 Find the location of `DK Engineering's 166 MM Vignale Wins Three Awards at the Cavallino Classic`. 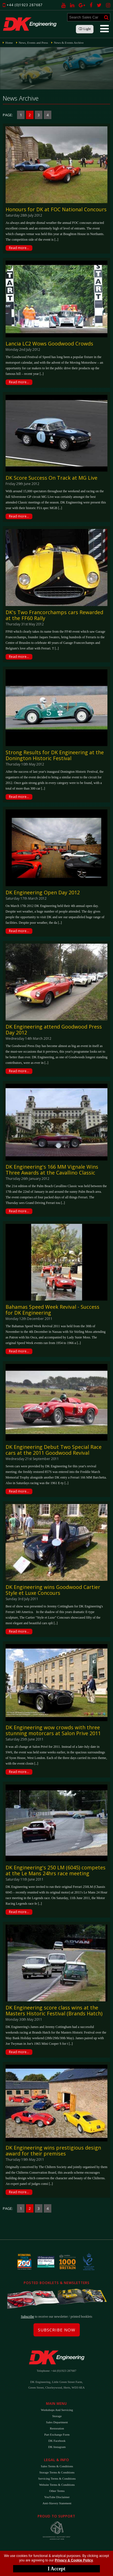

DK Engineering's 166 MM Vignale Wins Three Awards at the Cavallino Classic is located at coordinates (52, 1169).